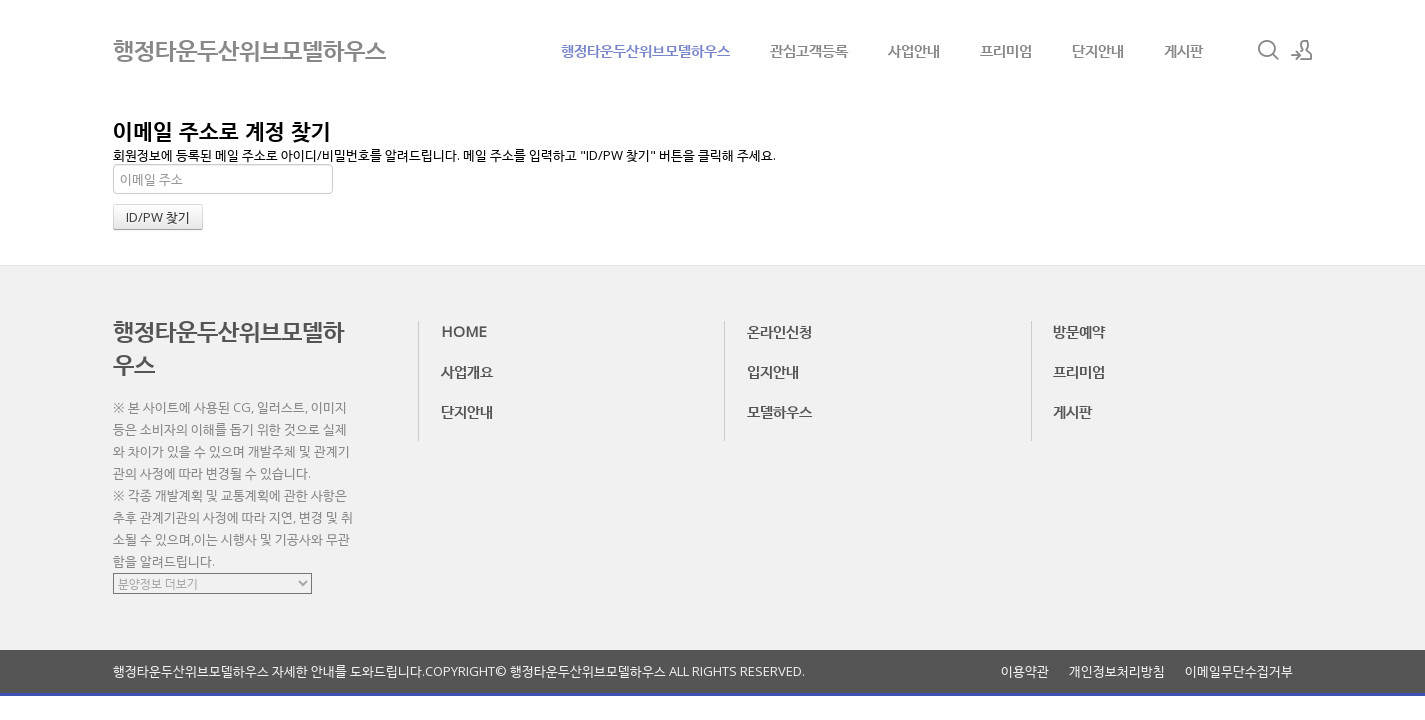 This screenshot has width=1425, height=720. Describe the element at coordinates (773, 371) in the screenshot. I see `입지안내` at that location.